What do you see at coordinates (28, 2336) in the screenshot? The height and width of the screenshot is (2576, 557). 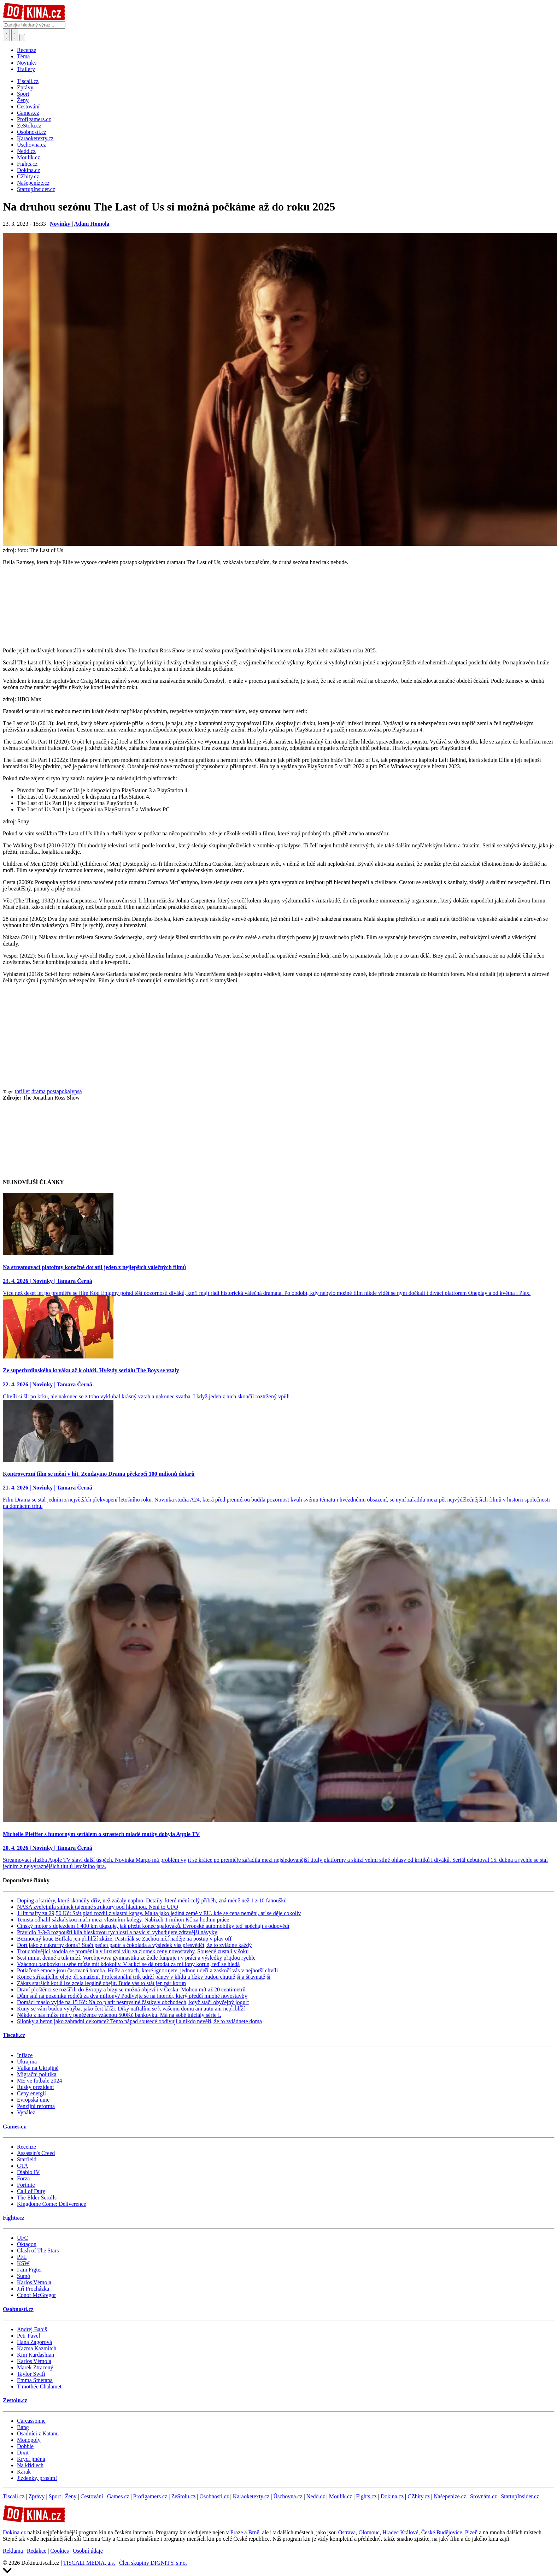 I see `Petr Pavel` at bounding box center [28, 2336].